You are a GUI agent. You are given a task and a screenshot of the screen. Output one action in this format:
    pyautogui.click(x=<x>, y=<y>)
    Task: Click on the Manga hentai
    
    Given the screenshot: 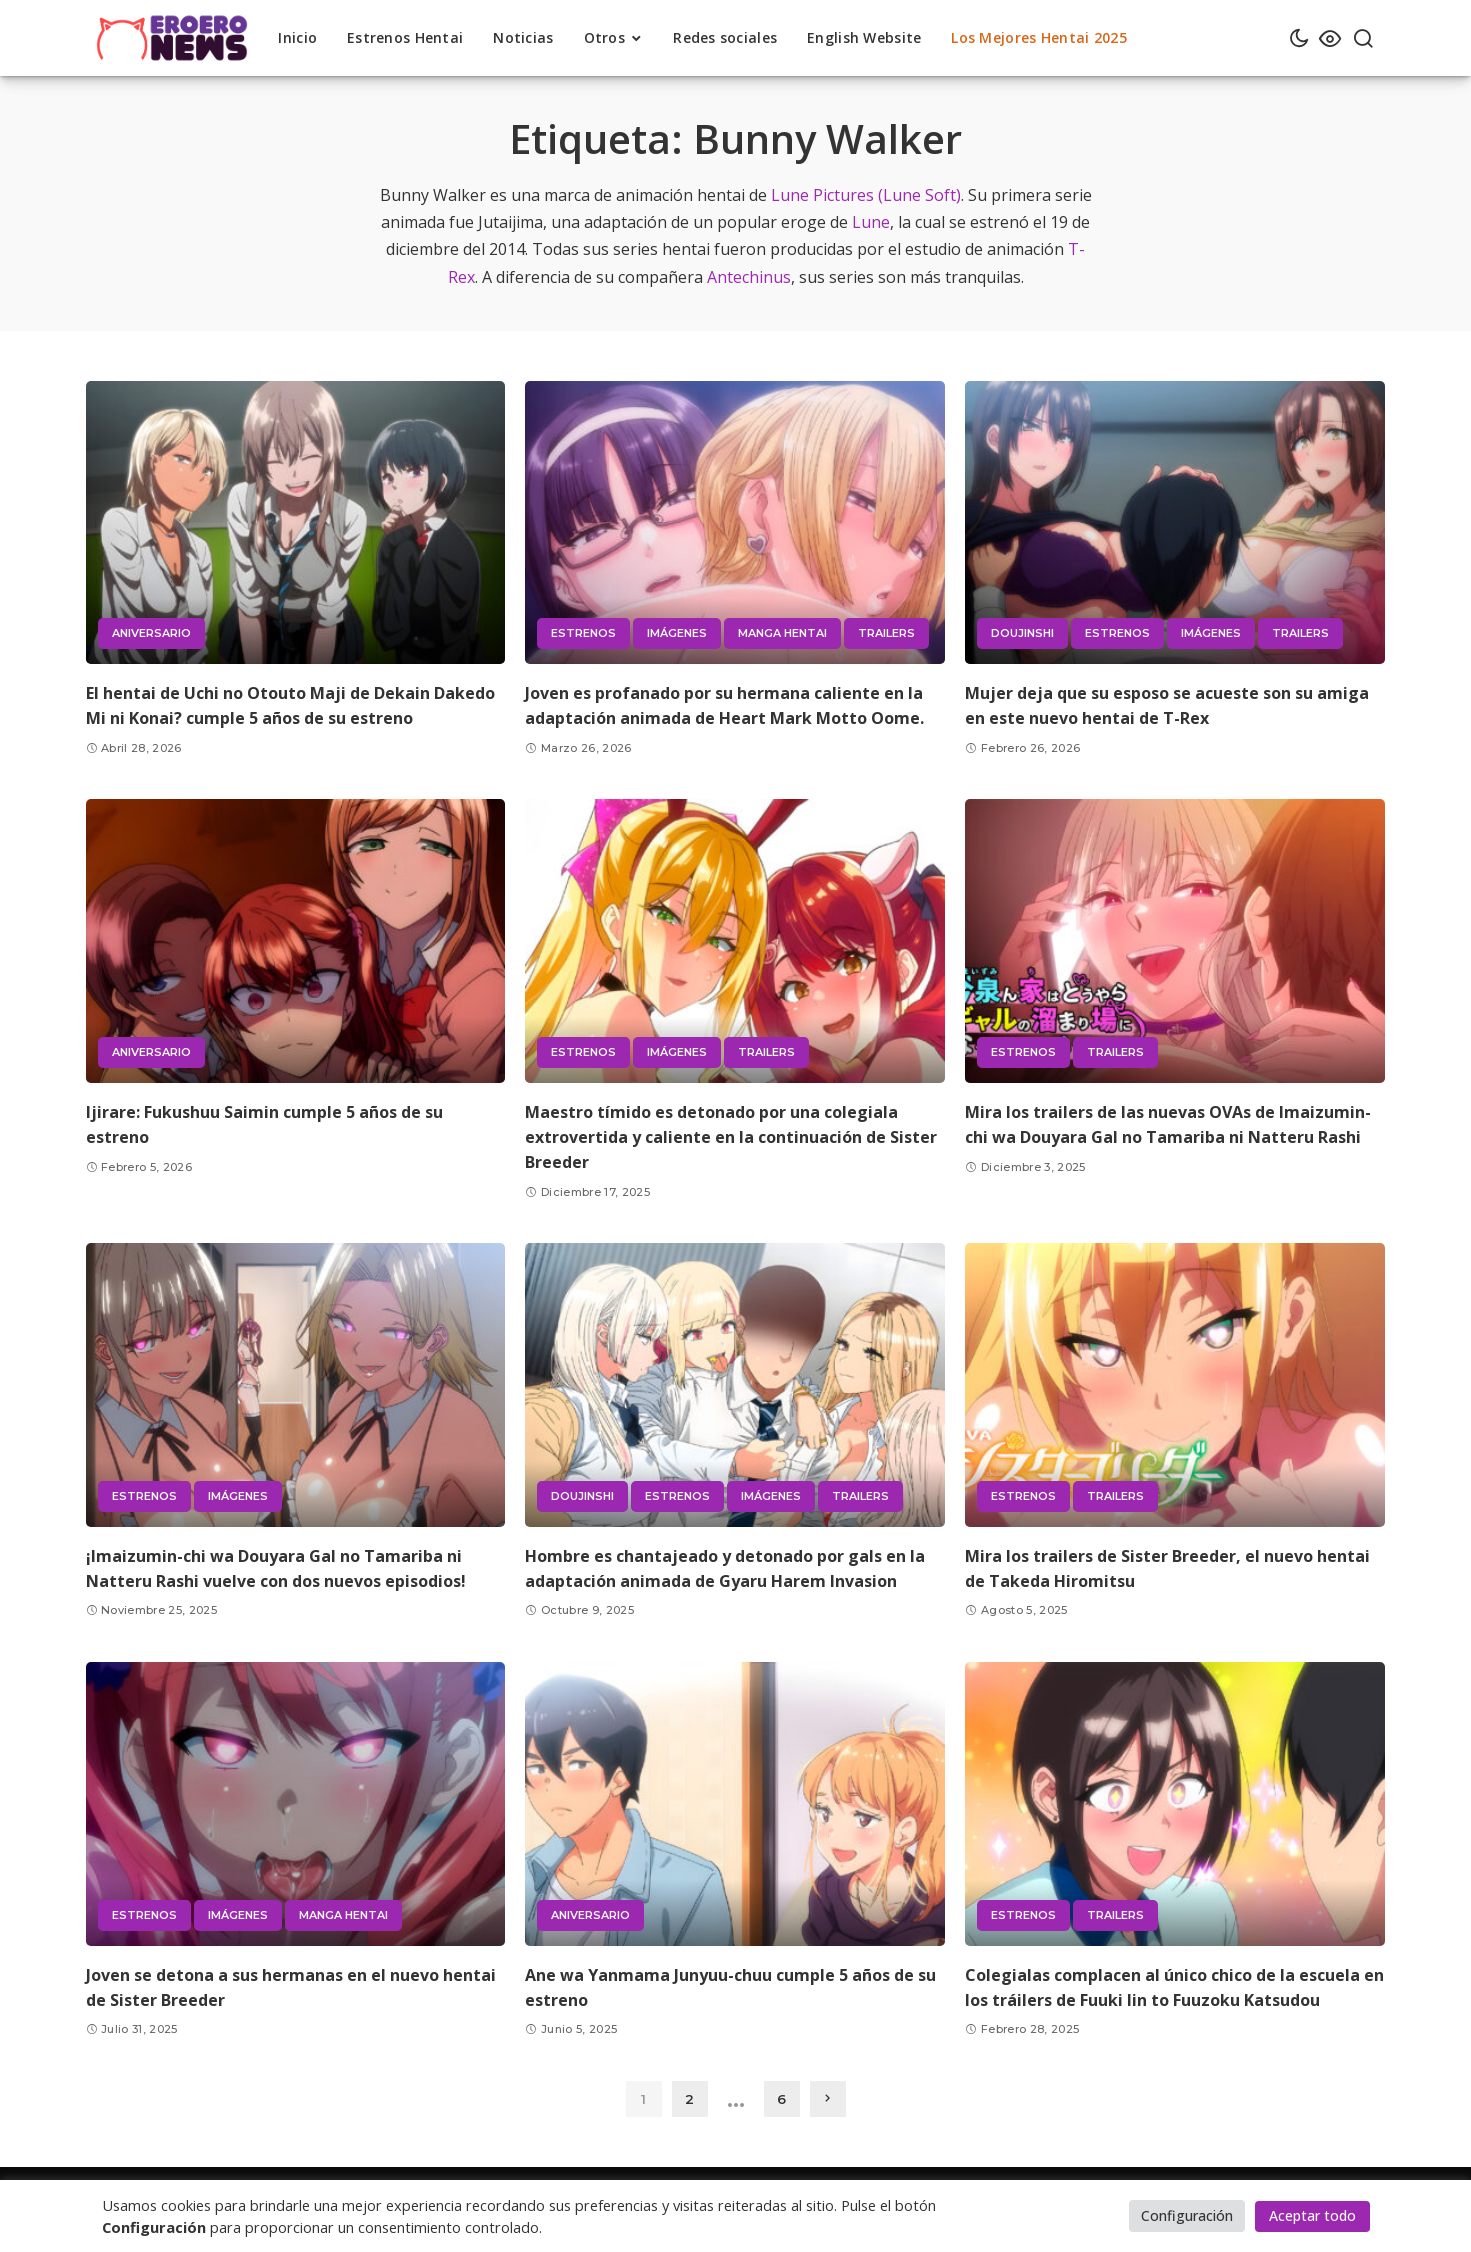 What is the action you would take?
    pyautogui.click(x=782, y=633)
    